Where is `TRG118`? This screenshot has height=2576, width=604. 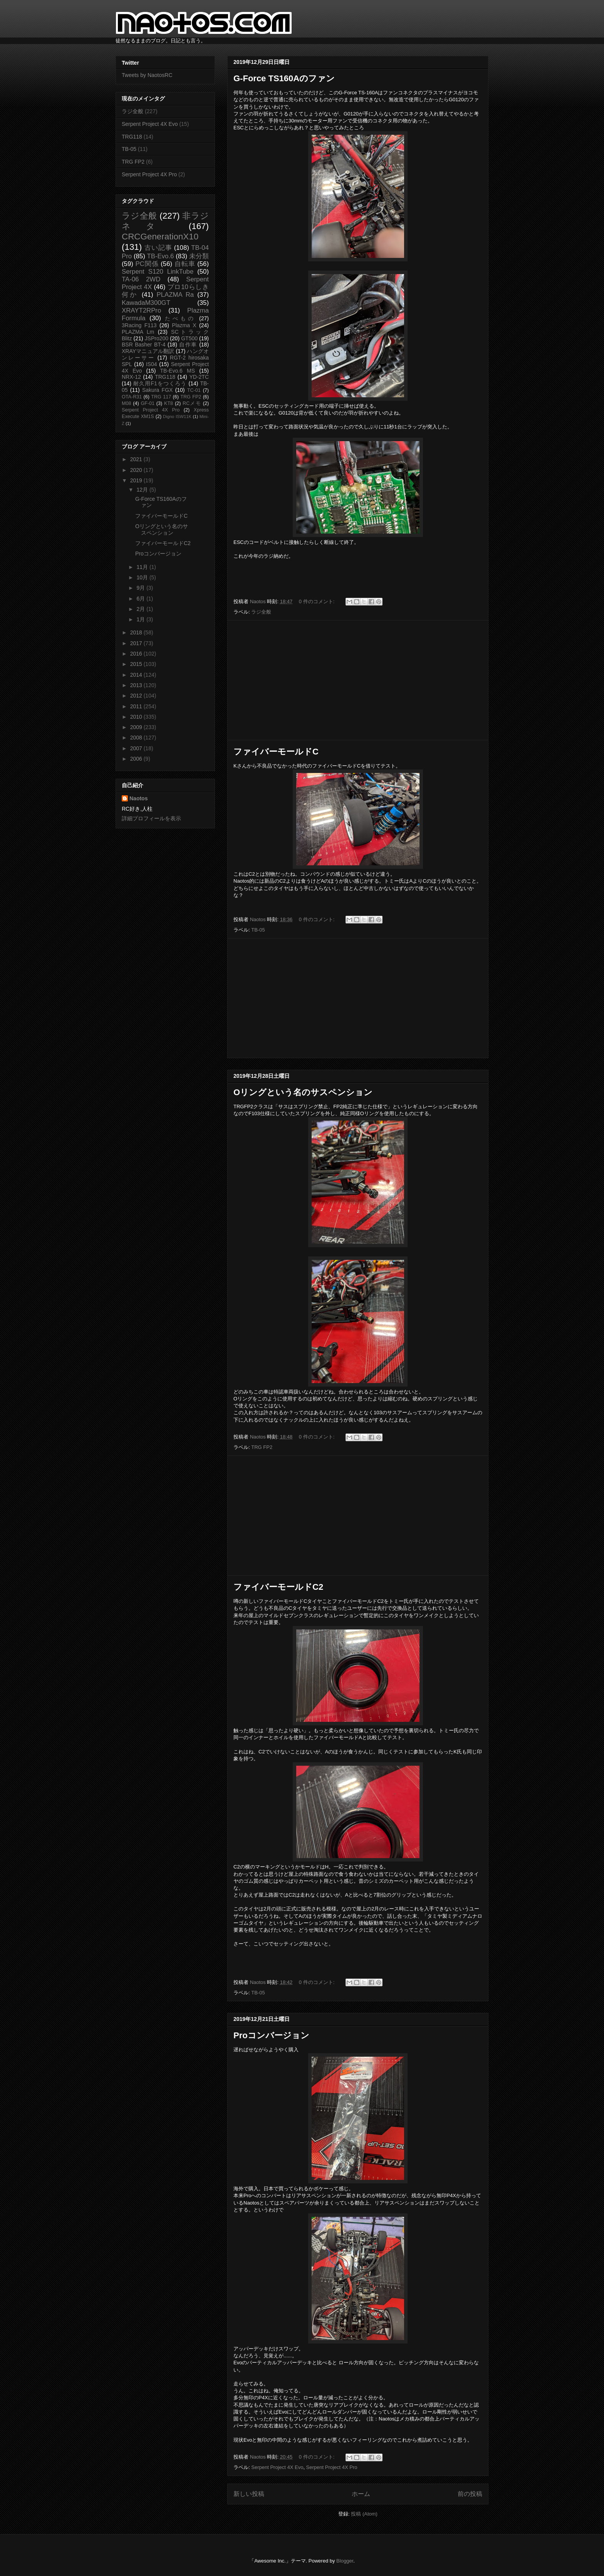
TRG118 is located at coordinates (132, 137).